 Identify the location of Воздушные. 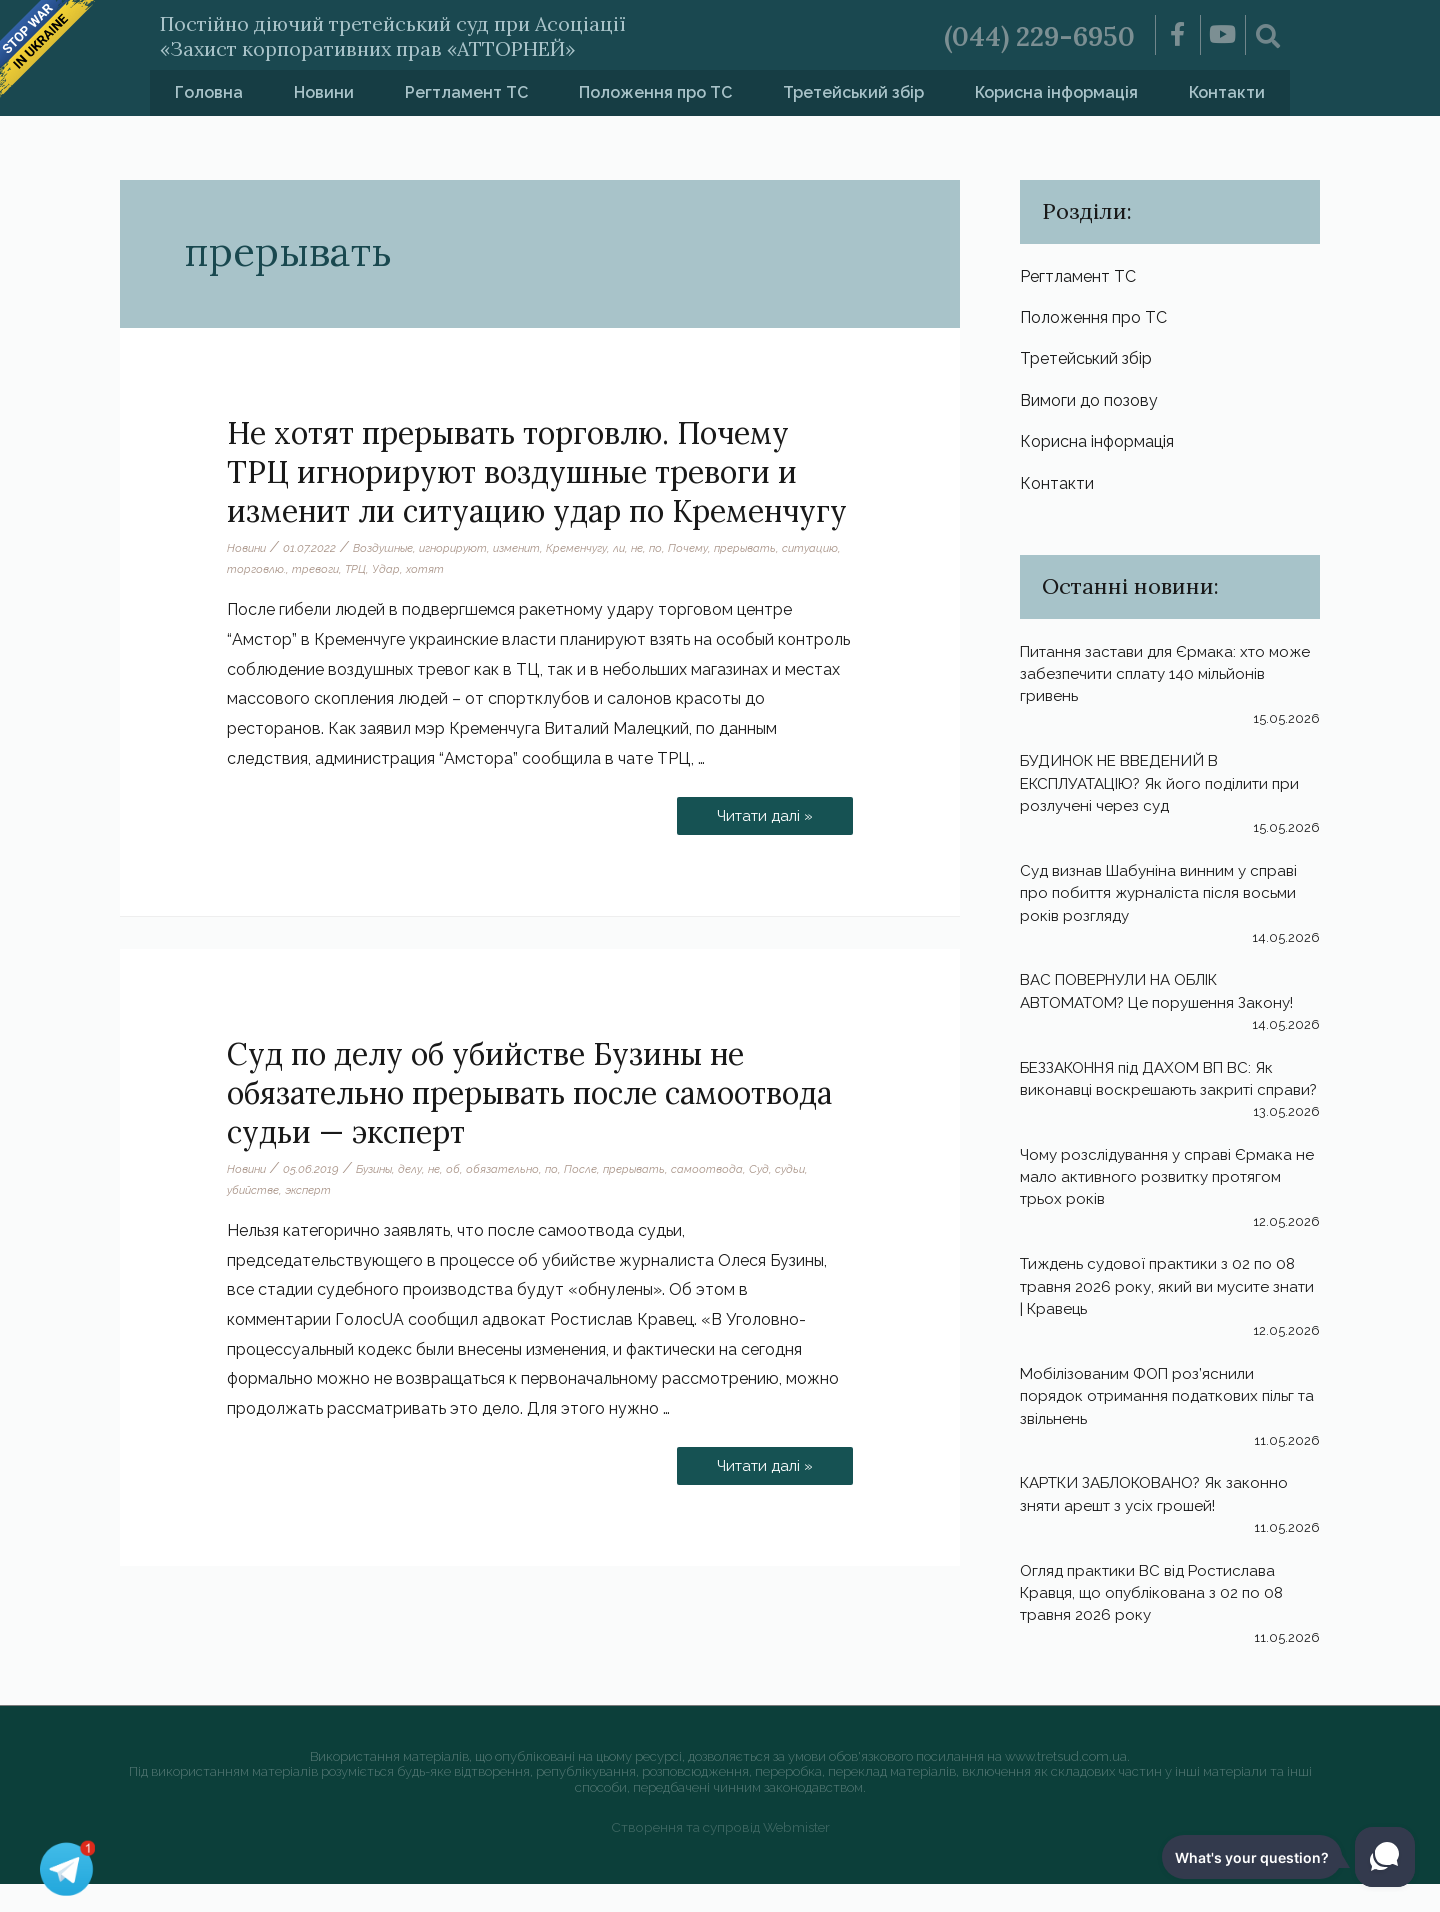
(389, 548).